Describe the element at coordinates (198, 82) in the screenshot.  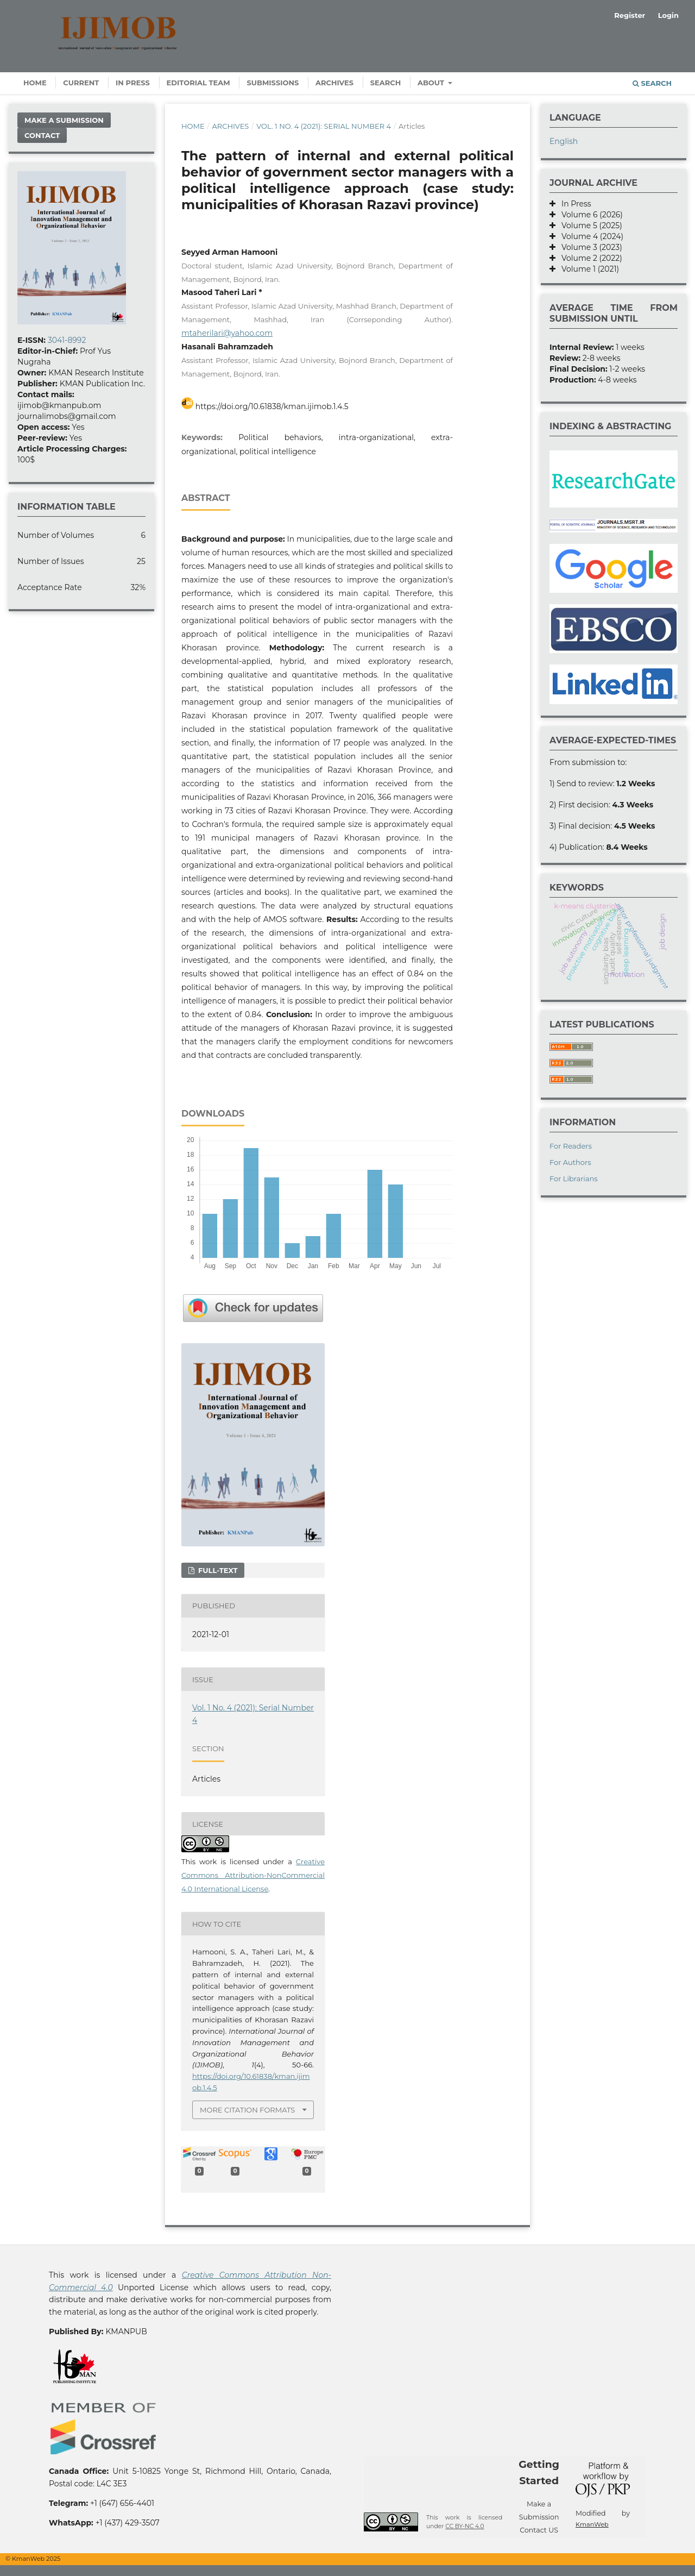
I see `Editorial Team` at that location.